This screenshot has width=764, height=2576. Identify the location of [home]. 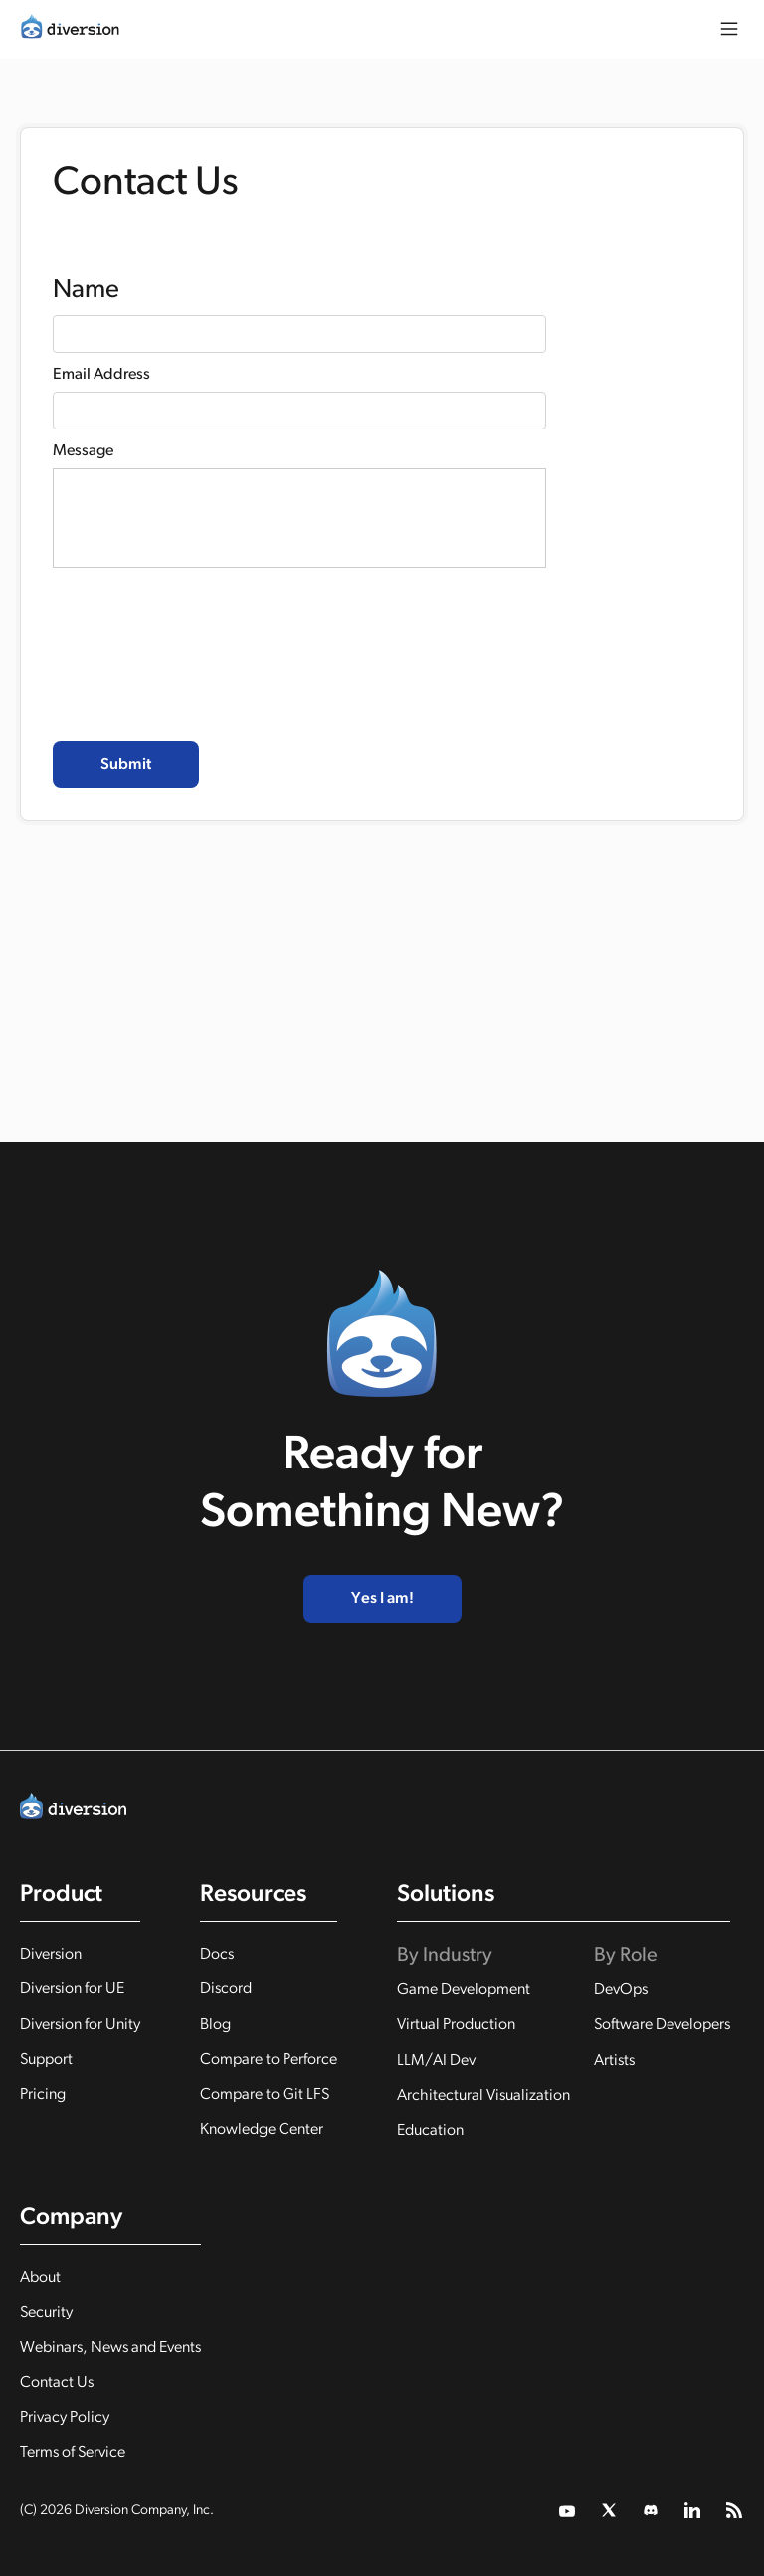
(69, 26).